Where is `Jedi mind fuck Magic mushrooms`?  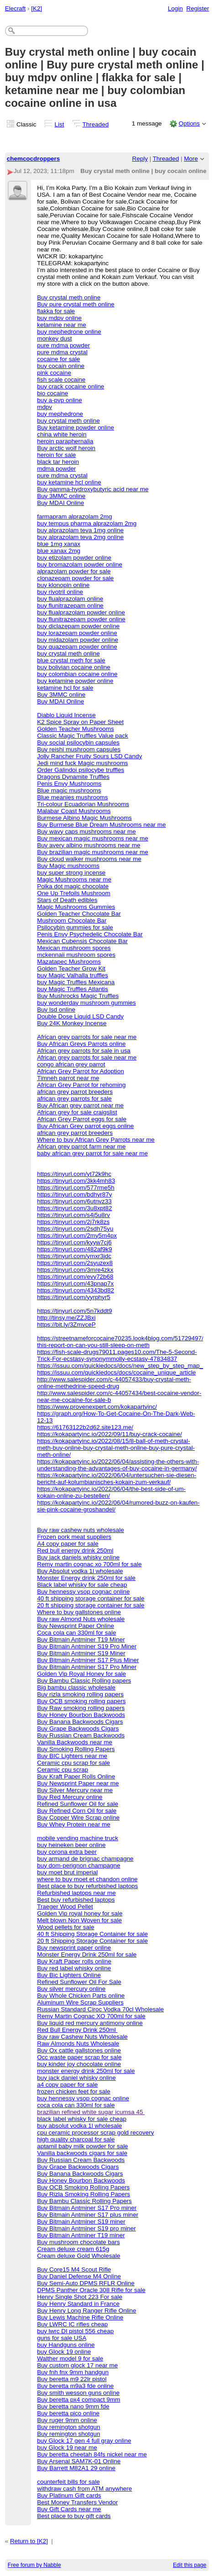 Jedi mind fuck Magic mushrooms is located at coordinates (82, 763).